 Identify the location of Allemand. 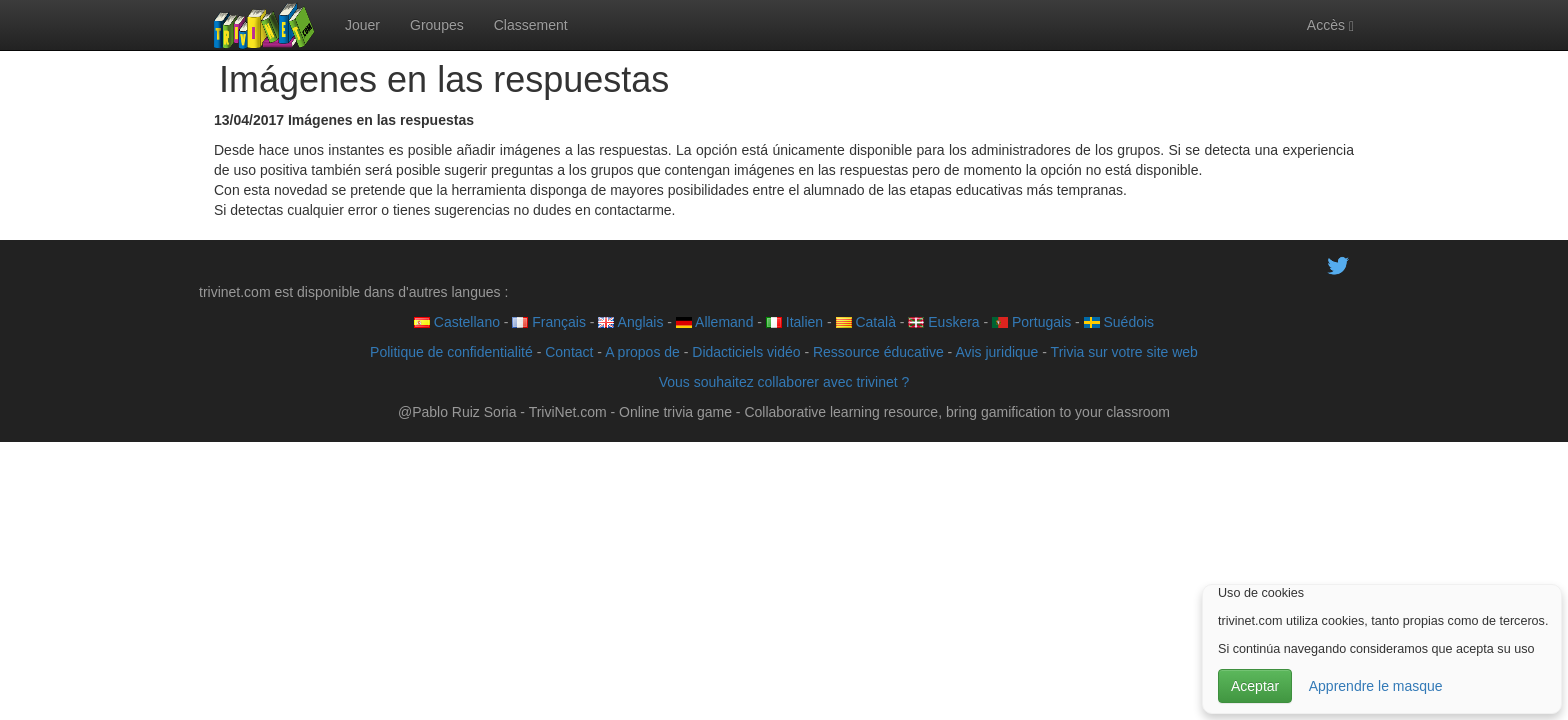
(714, 322).